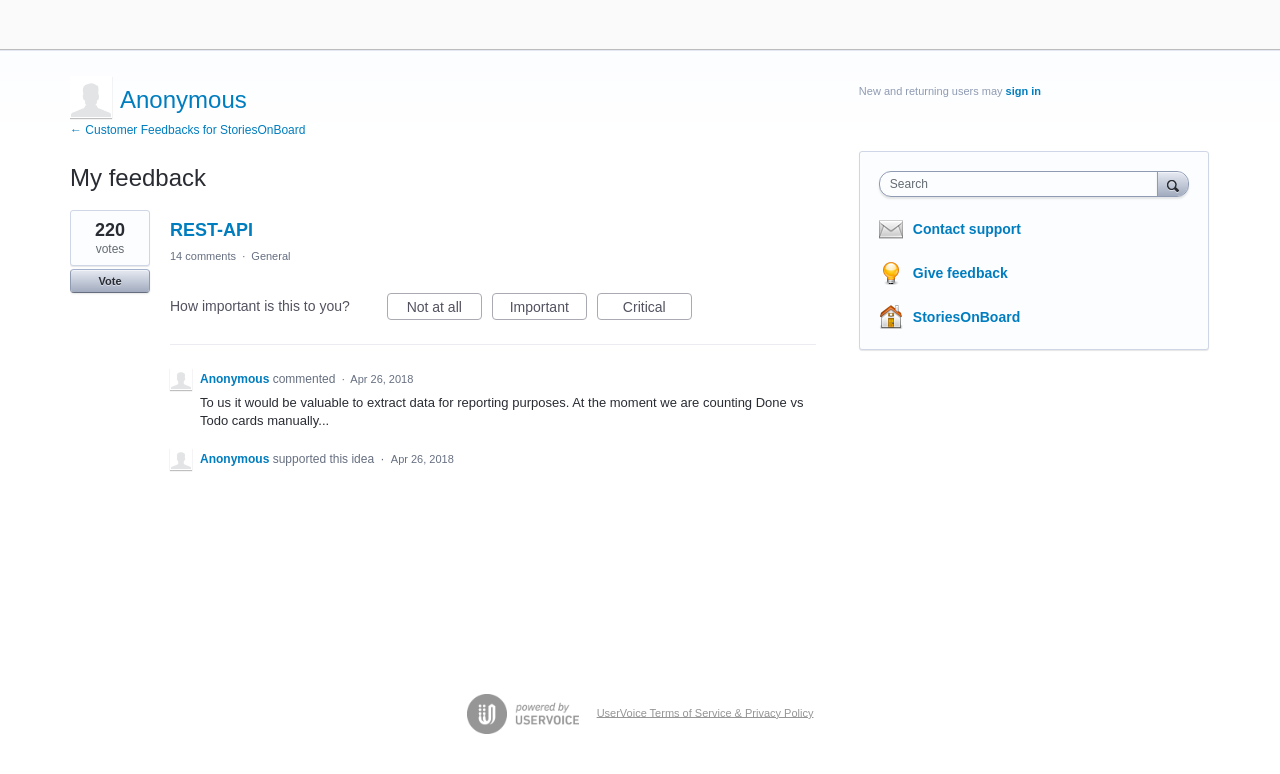 Image resolution: width=1280 pixels, height=774 pixels. I want to click on 14 comments, so click(203, 256).